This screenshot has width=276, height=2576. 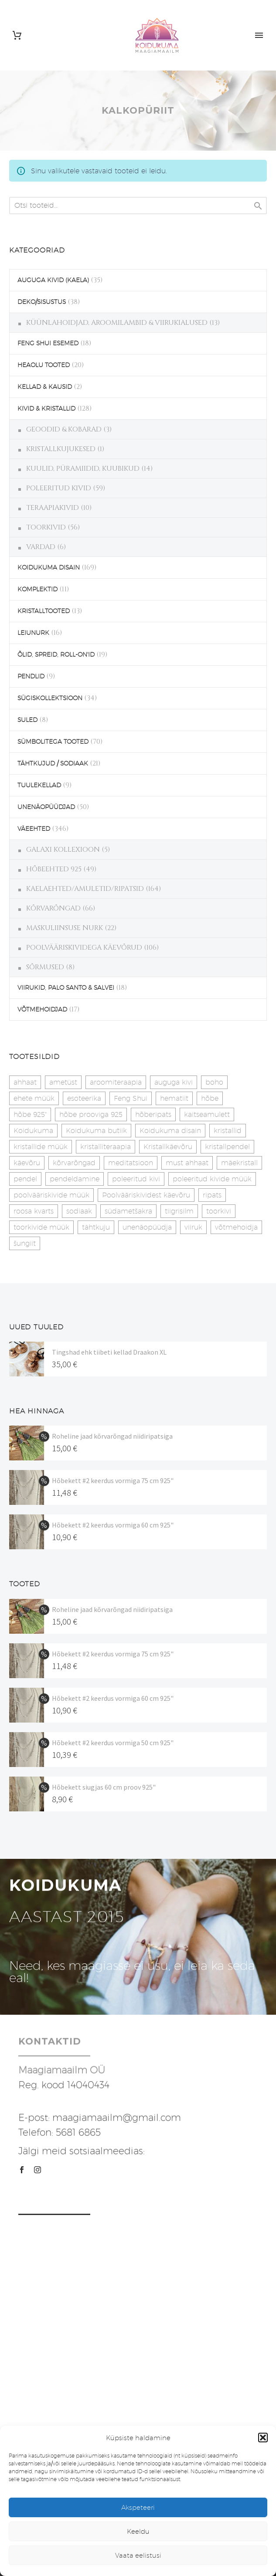 What do you see at coordinates (187, 1163) in the screenshot?
I see `must ahhaat [must ahhaat (20 toodet)]` at bounding box center [187, 1163].